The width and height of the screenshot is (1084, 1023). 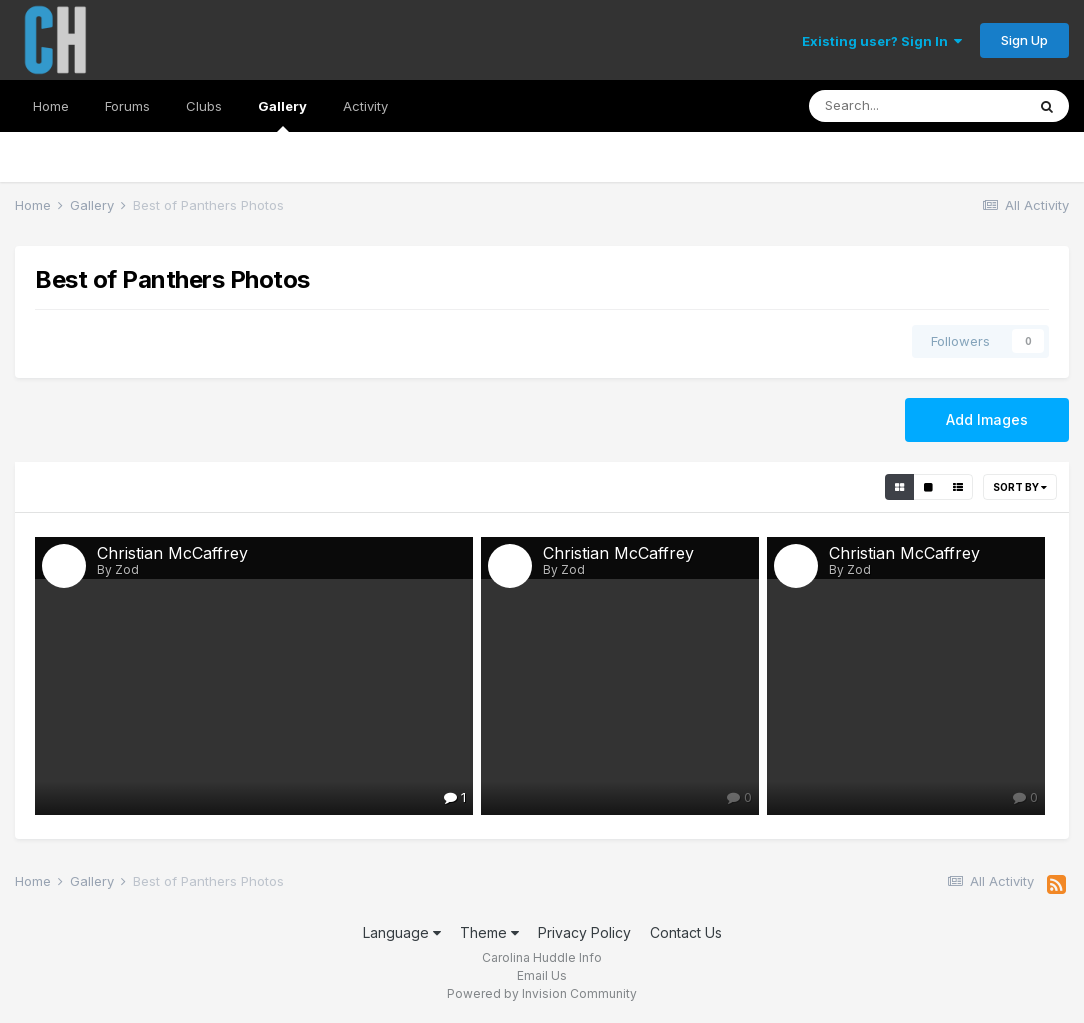 What do you see at coordinates (584, 932) in the screenshot?
I see `Privacy Policy` at bounding box center [584, 932].